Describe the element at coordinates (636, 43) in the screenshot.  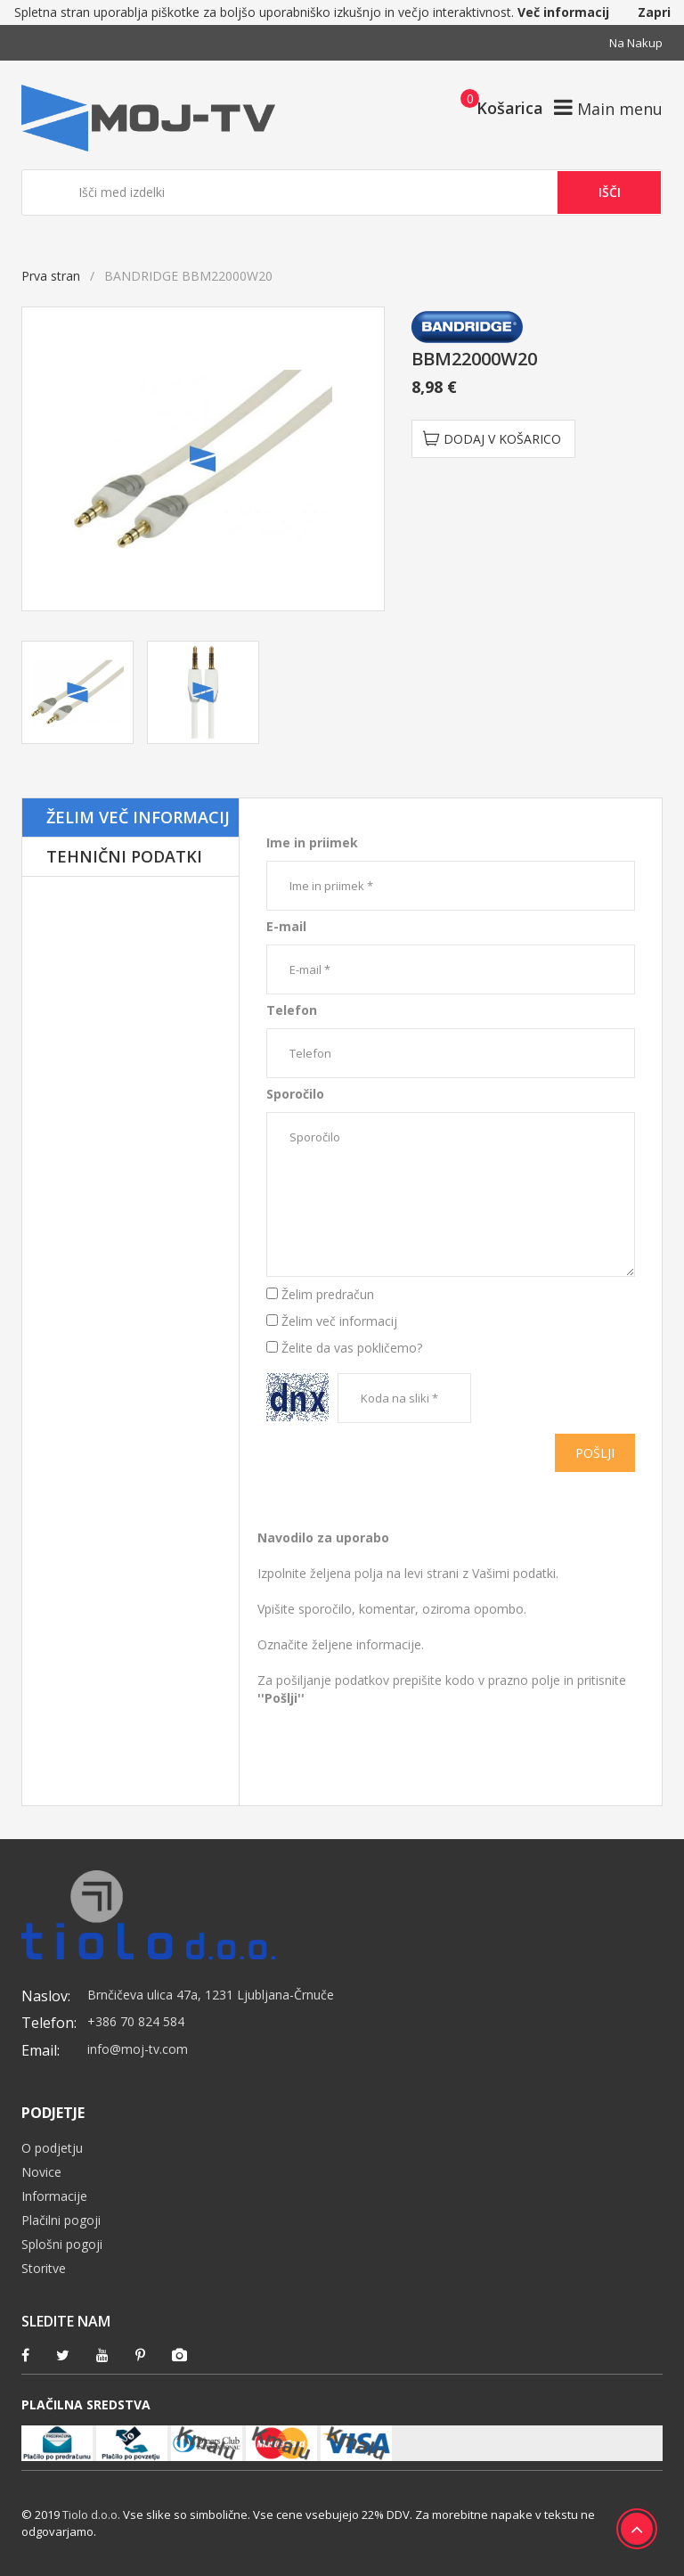
I see `Na nakup` at that location.